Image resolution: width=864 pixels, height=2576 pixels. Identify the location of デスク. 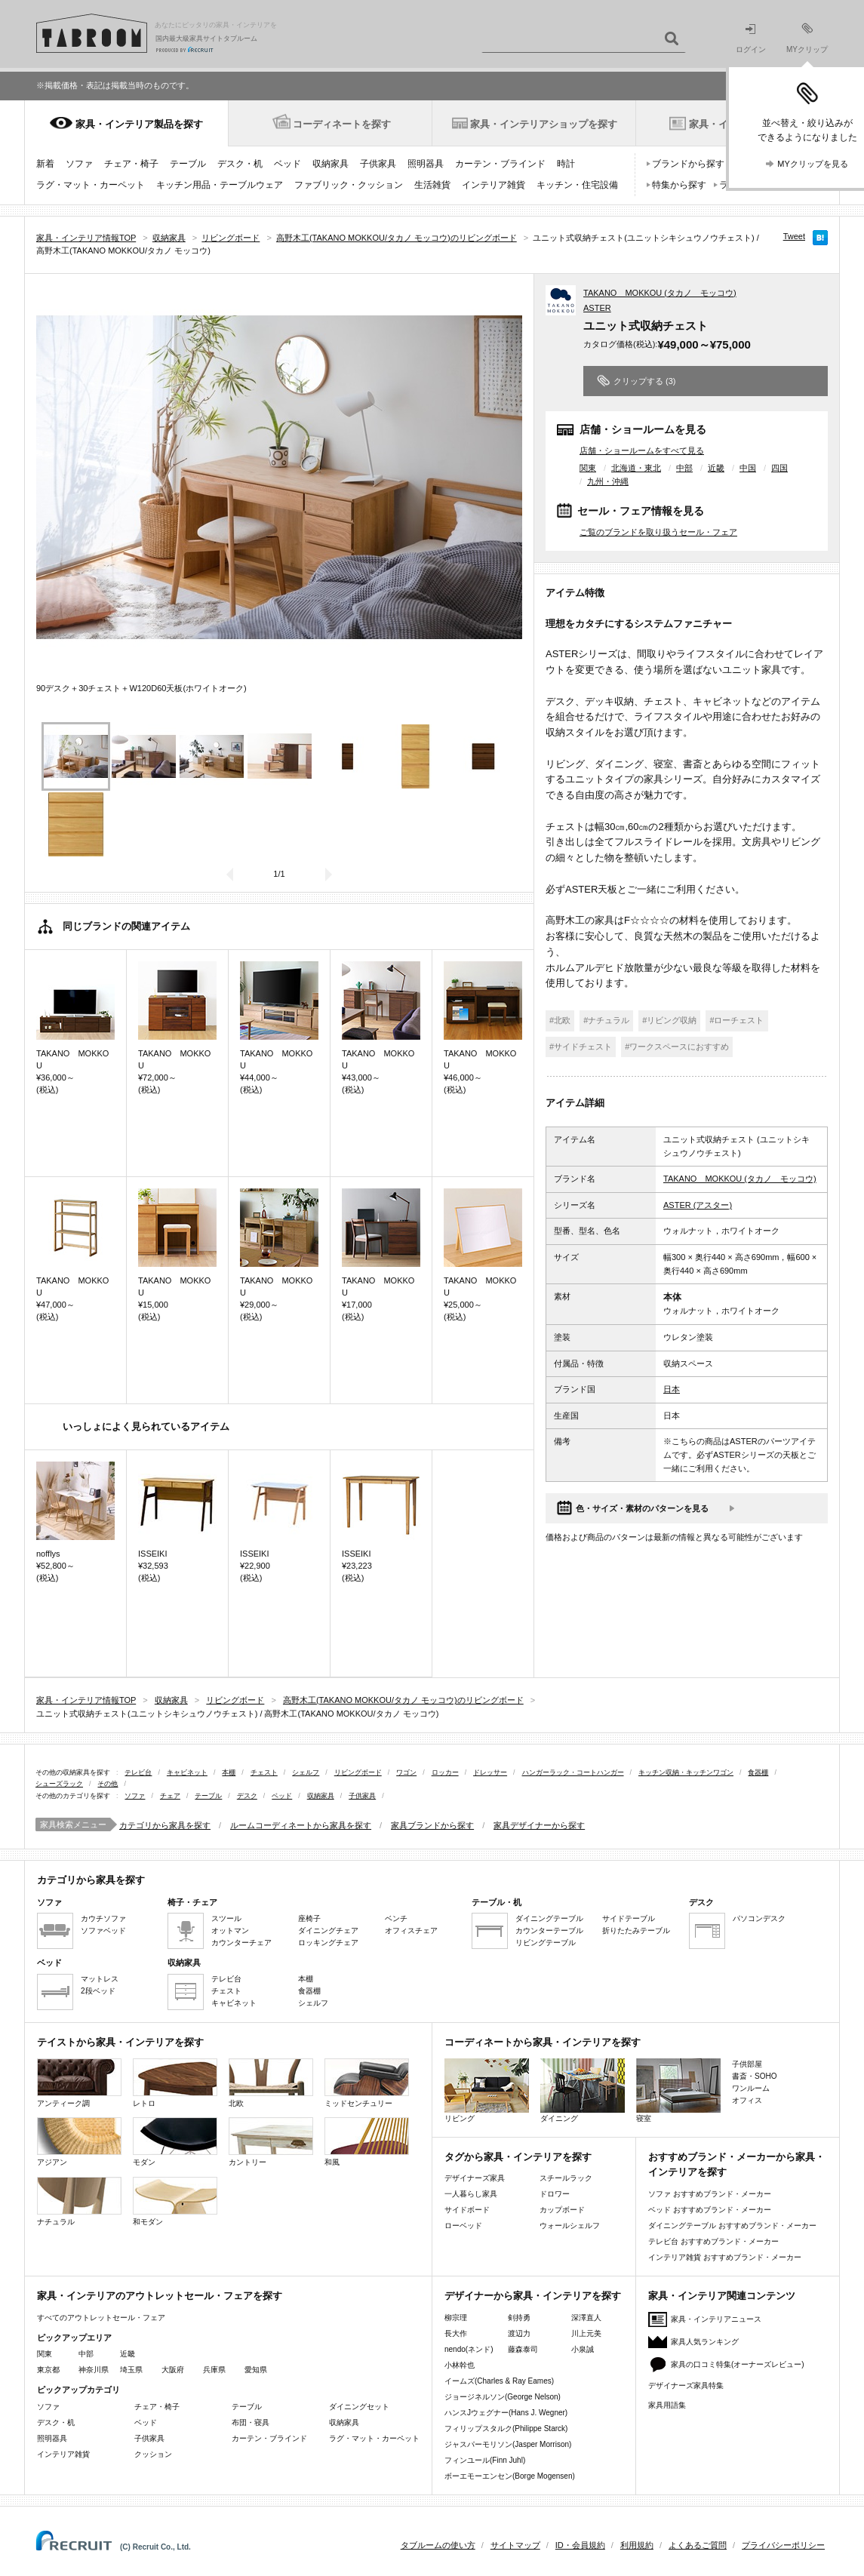
(247, 1796).